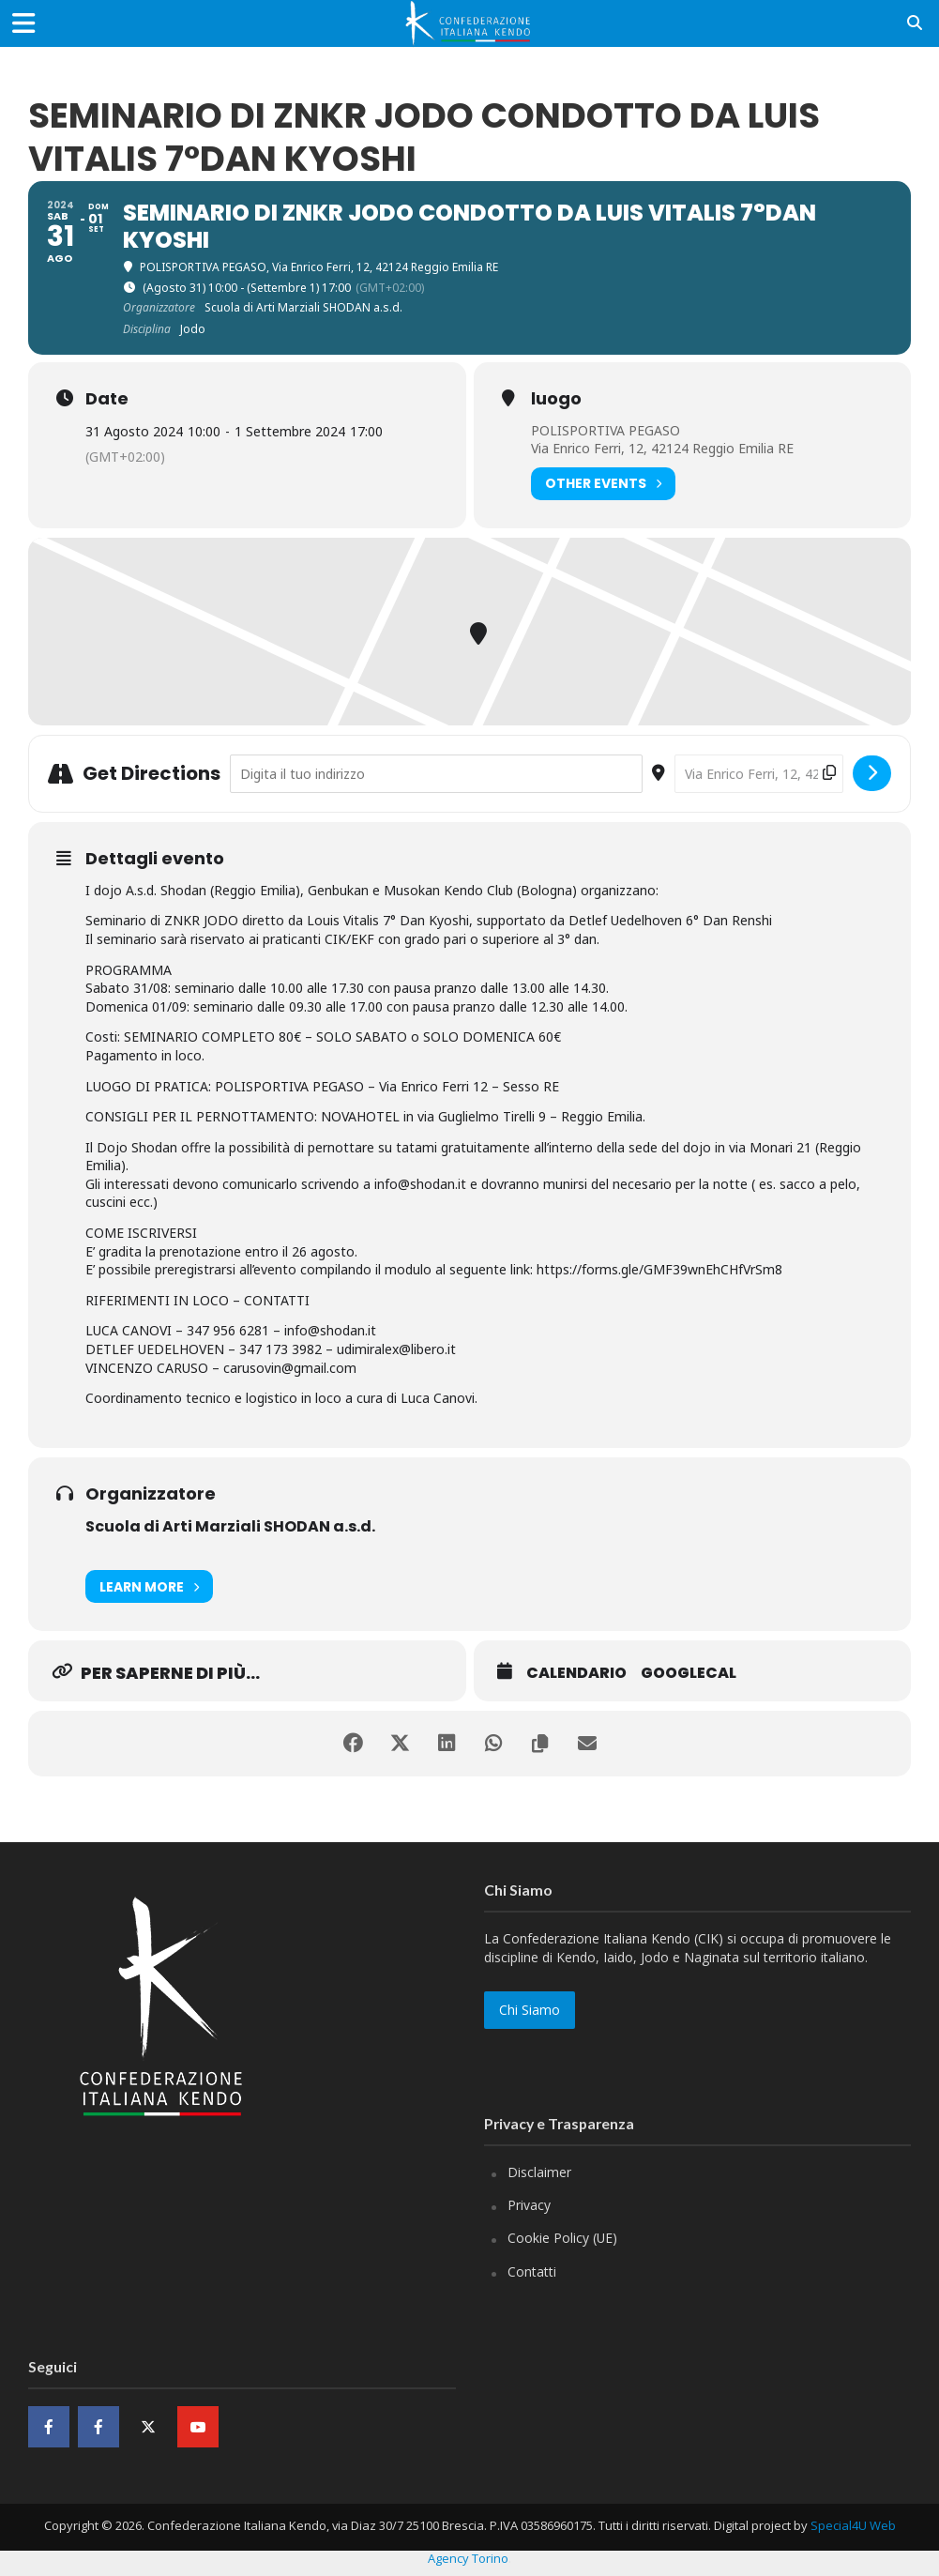  Describe the element at coordinates (539, 2172) in the screenshot. I see `Disclaimer` at that location.